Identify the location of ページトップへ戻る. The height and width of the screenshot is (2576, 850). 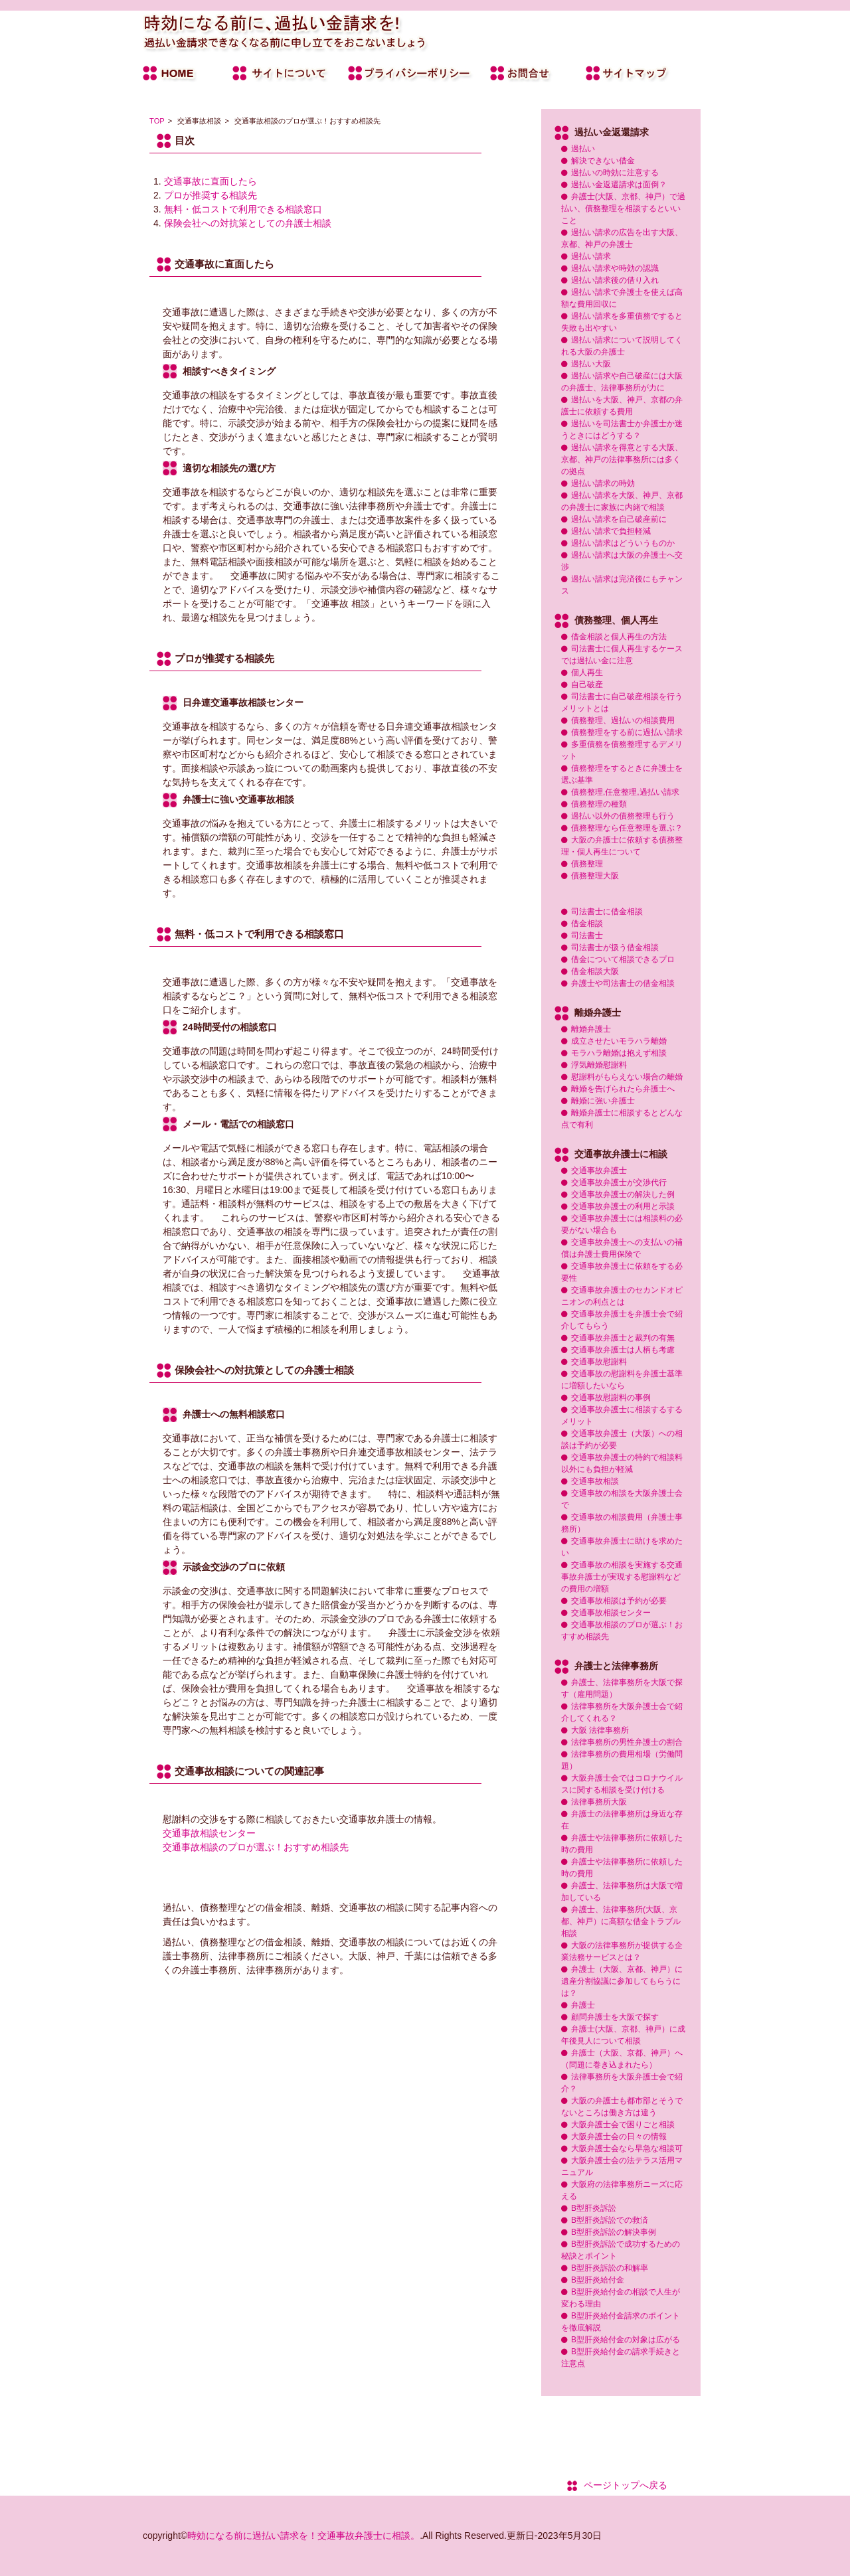
(625, 2485).